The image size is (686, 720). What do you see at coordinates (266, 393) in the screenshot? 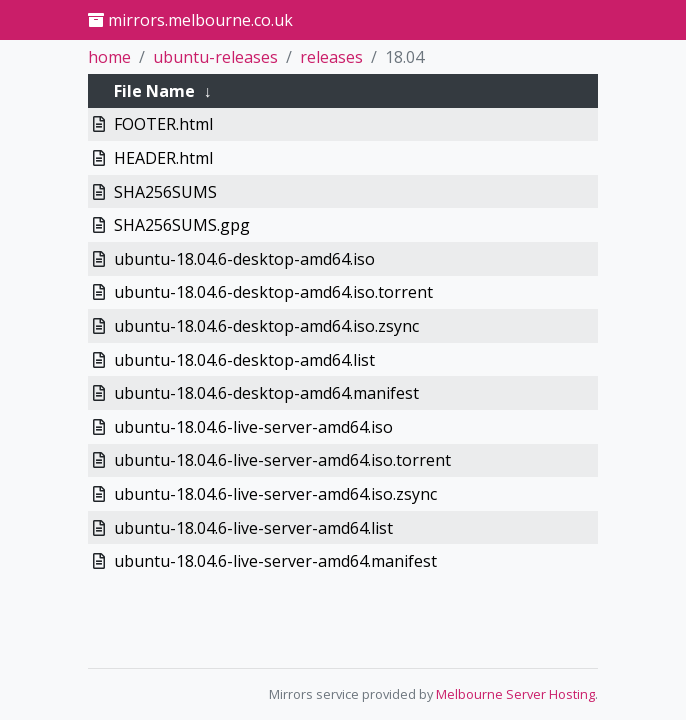
I see `ubuntu-18.04.6-desktop-amd64.manifest` at bounding box center [266, 393].